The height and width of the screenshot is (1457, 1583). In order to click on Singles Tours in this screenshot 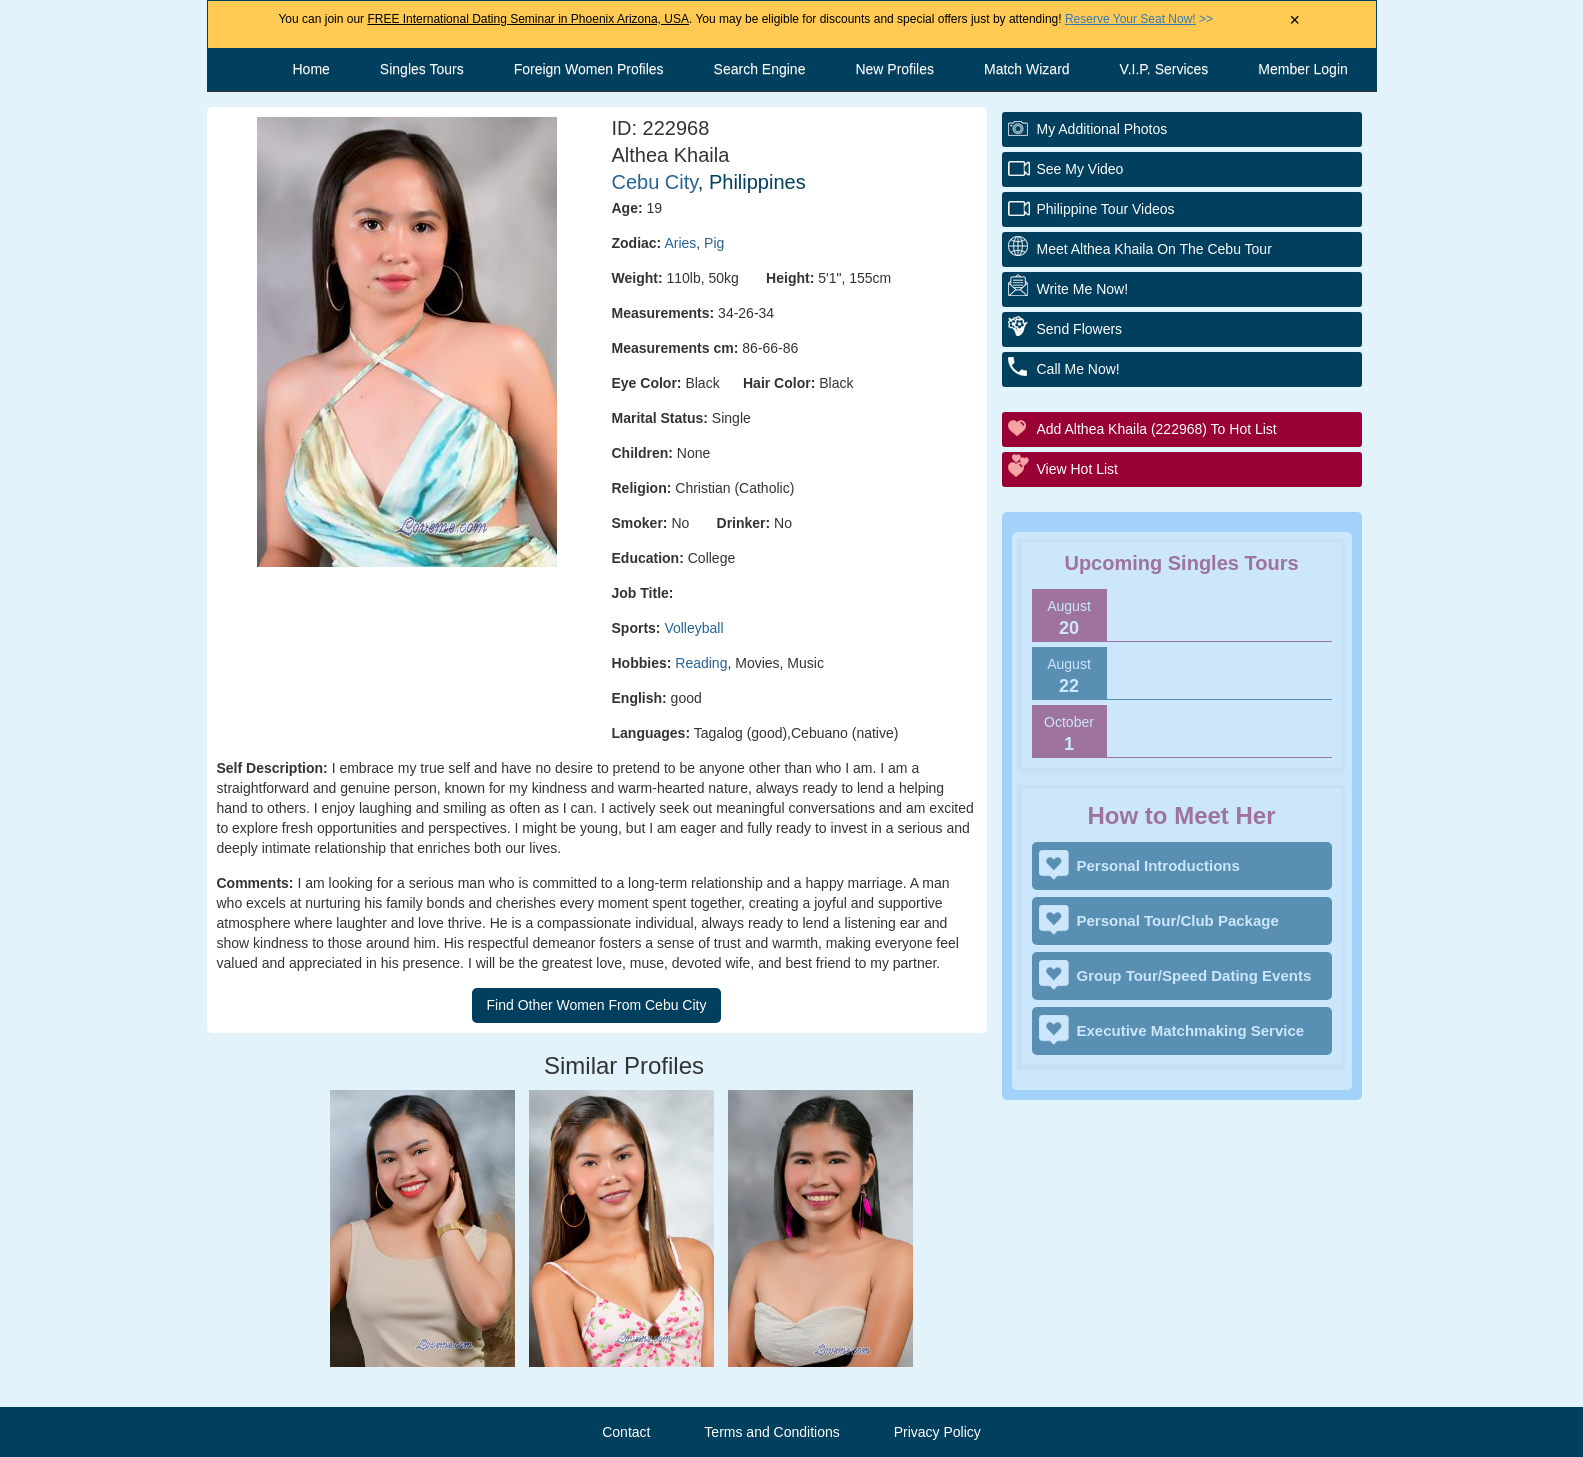, I will do `click(422, 69)`.